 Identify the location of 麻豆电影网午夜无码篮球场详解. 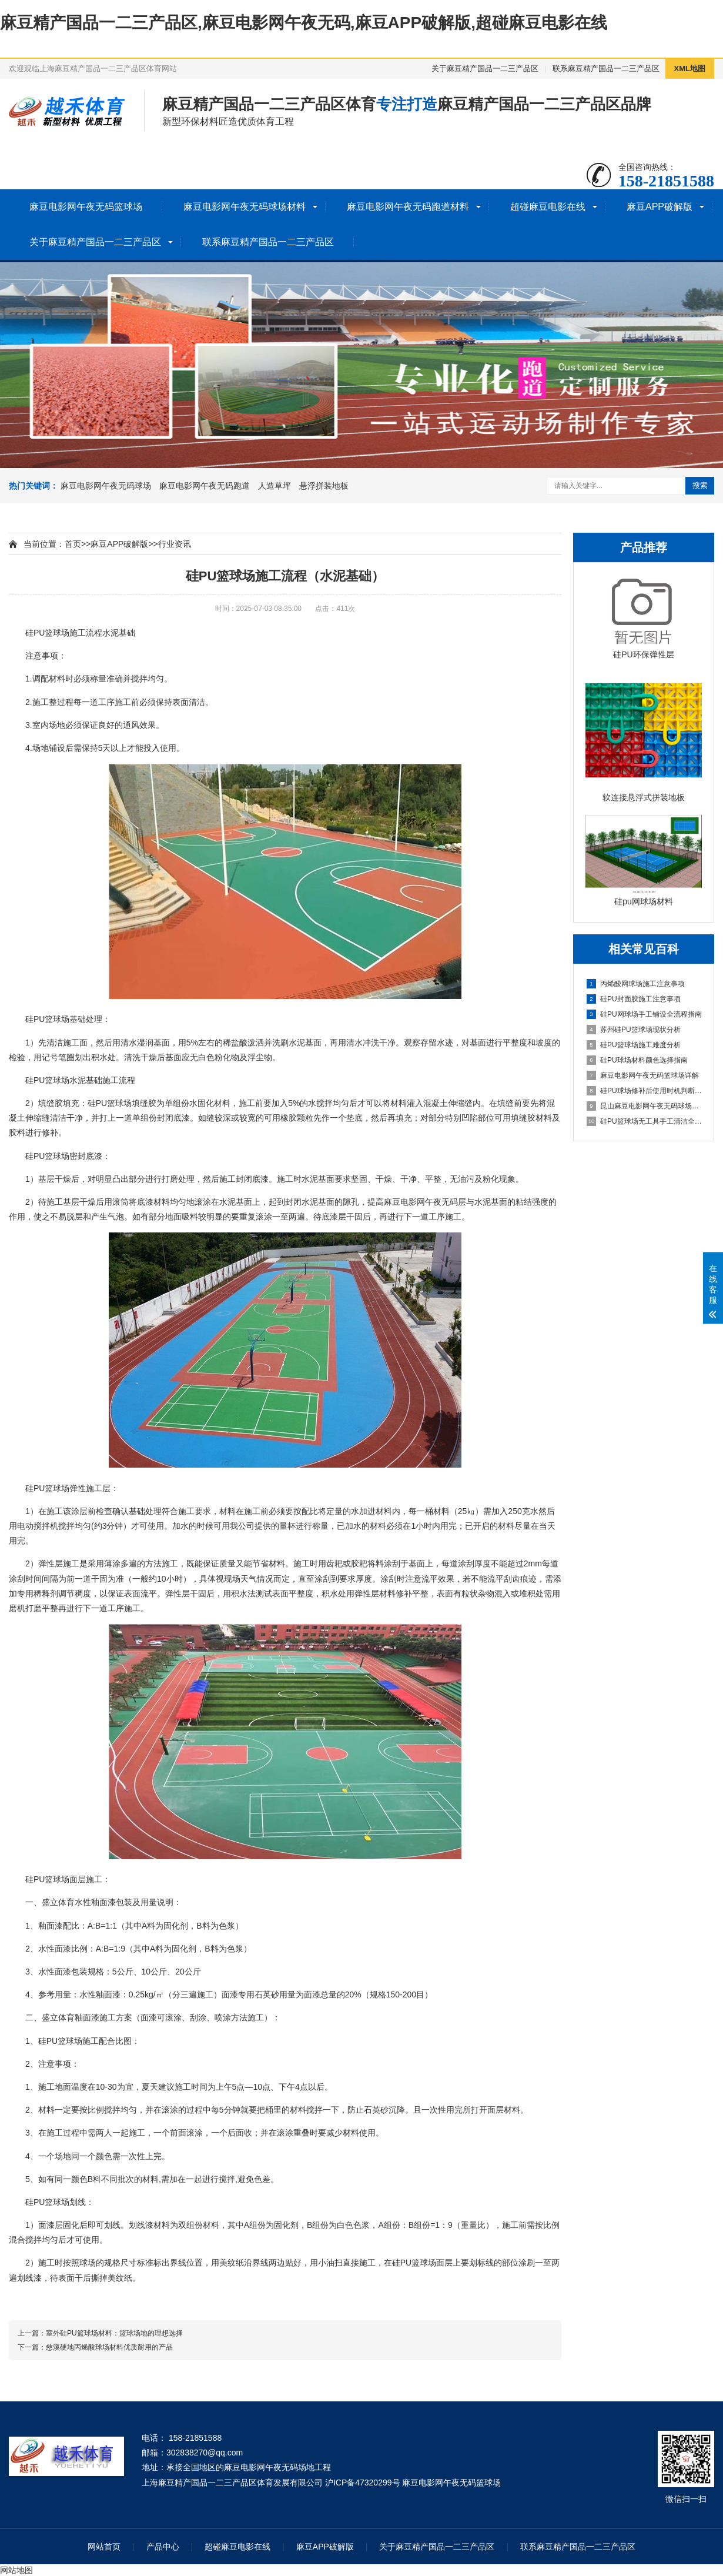
(643, 1075).